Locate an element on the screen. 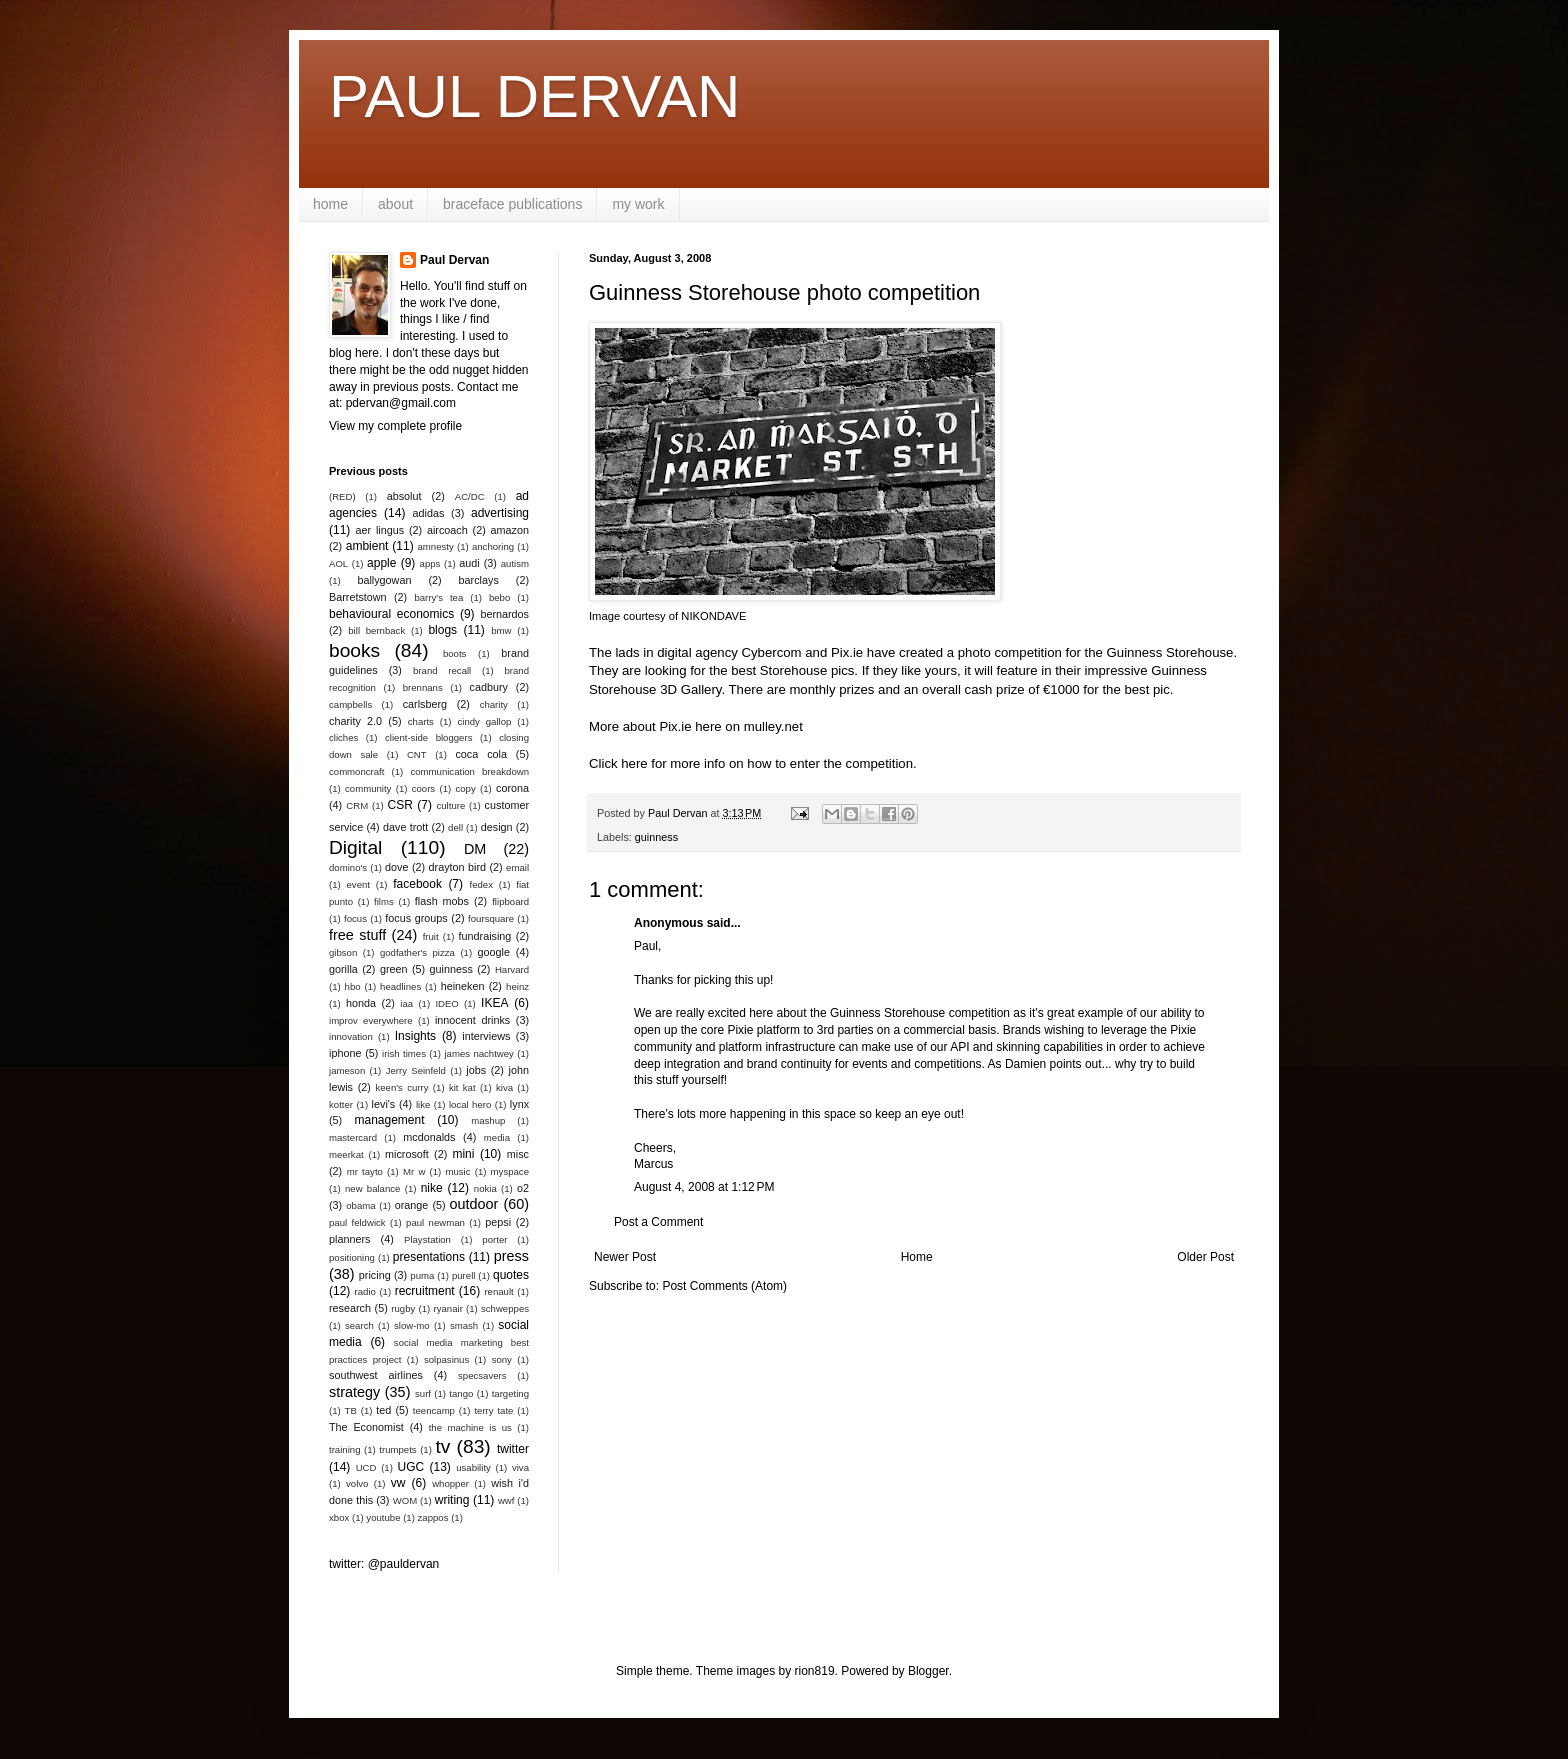 The width and height of the screenshot is (1568, 1759). dove is located at coordinates (396, 867).